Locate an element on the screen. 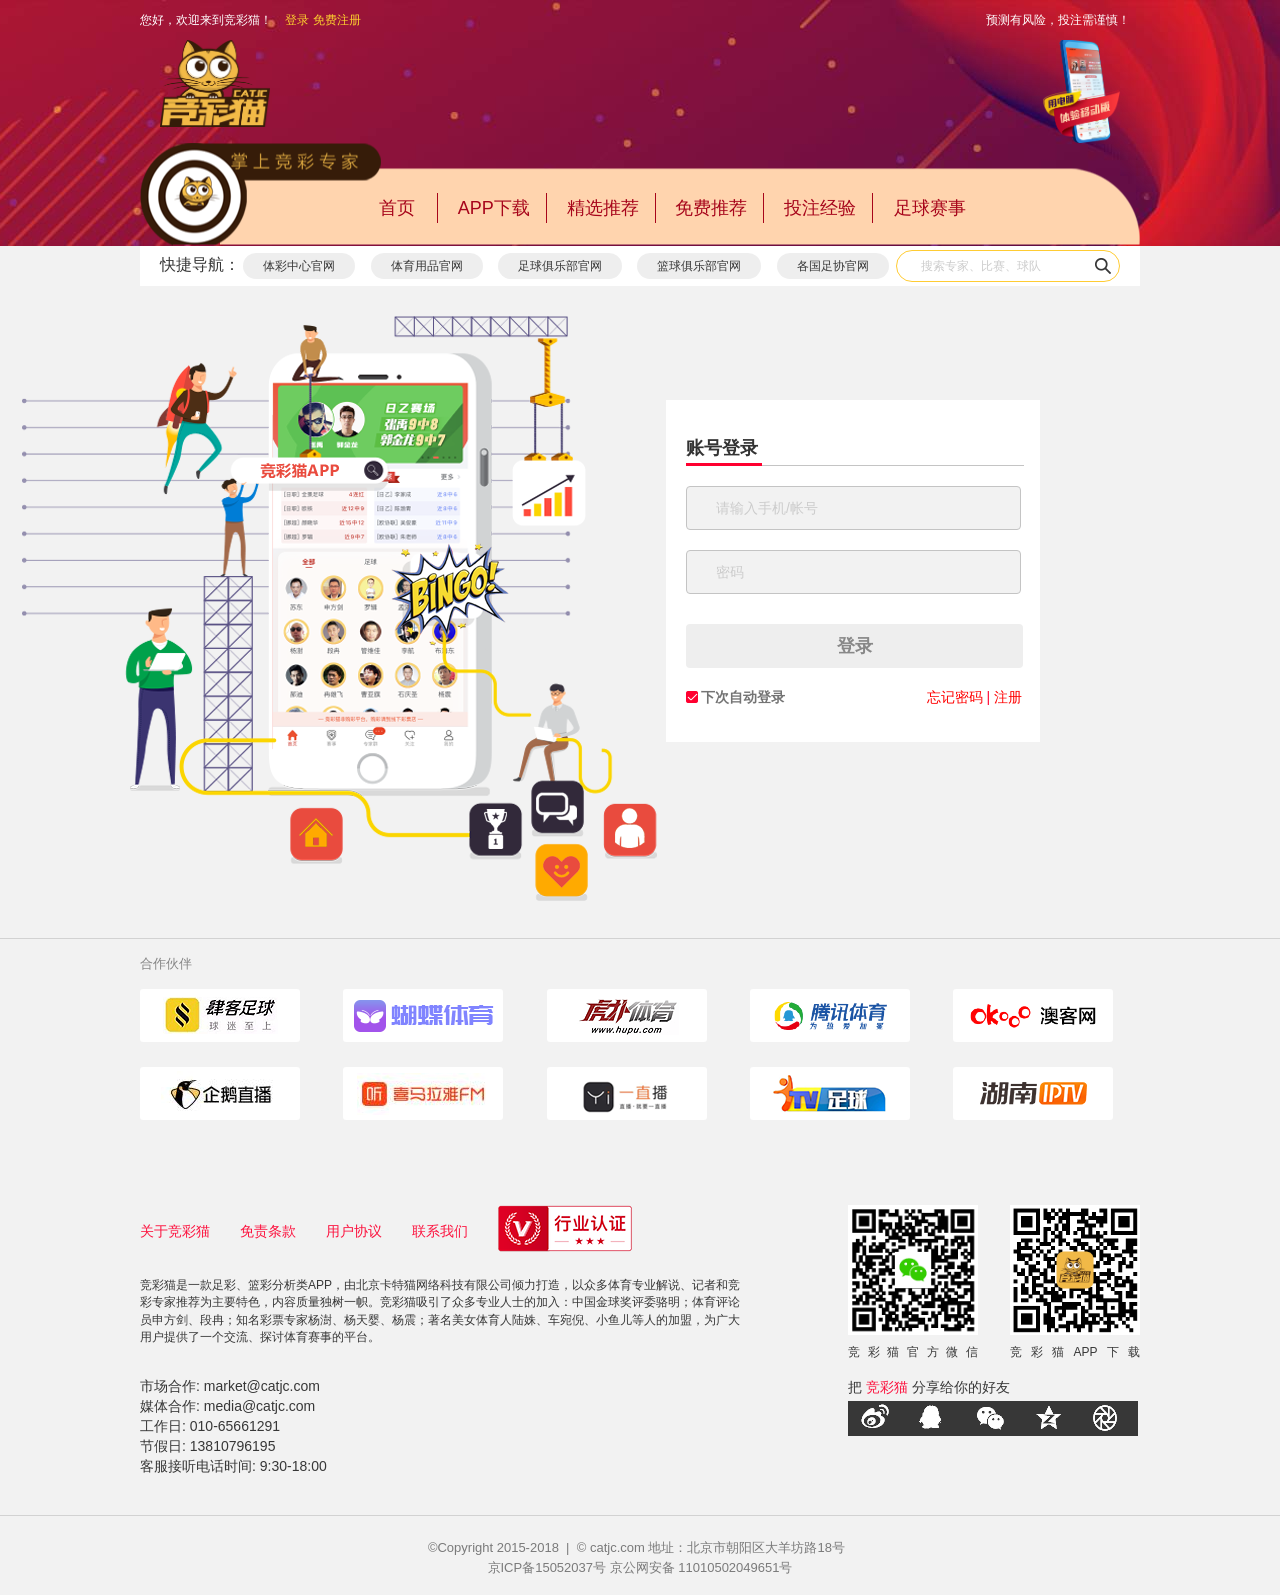 The width and height of the screenshot is (1280, 1595). 竞彩猫 is located at coordinates (887, 1387).